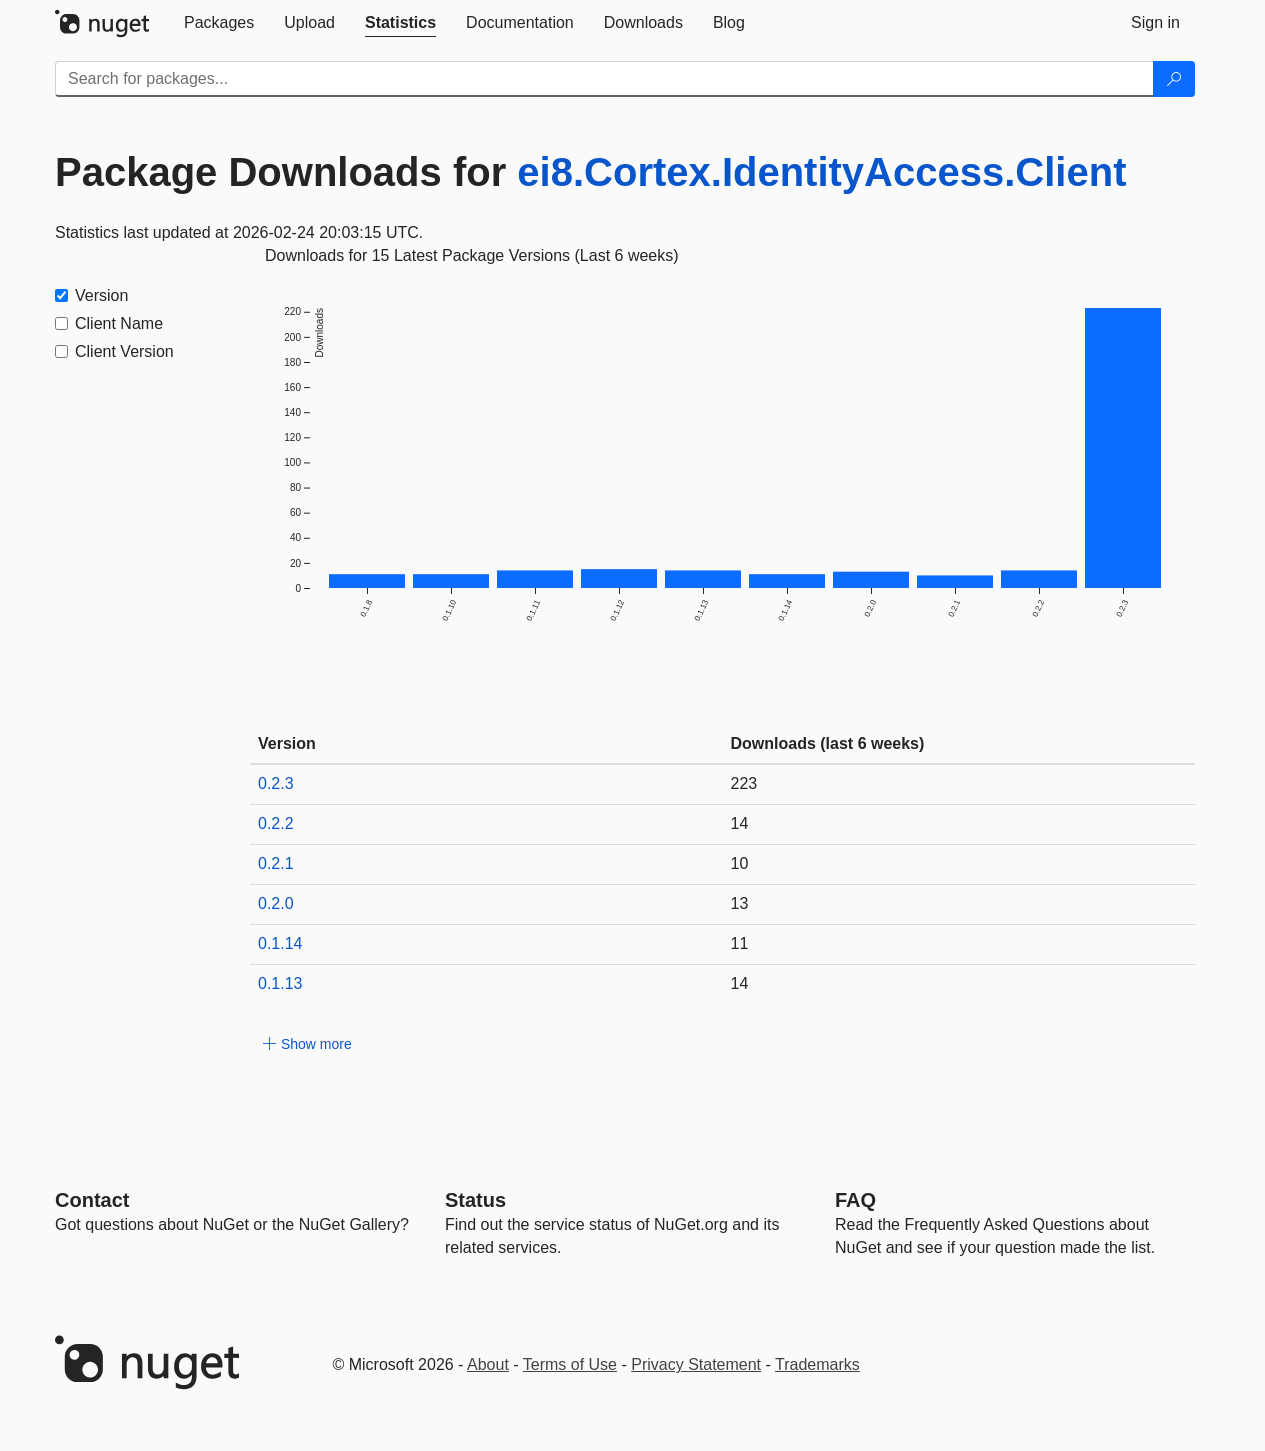 The image size is (1265, 1451). I want to click on [Search], so click(1174, 79).